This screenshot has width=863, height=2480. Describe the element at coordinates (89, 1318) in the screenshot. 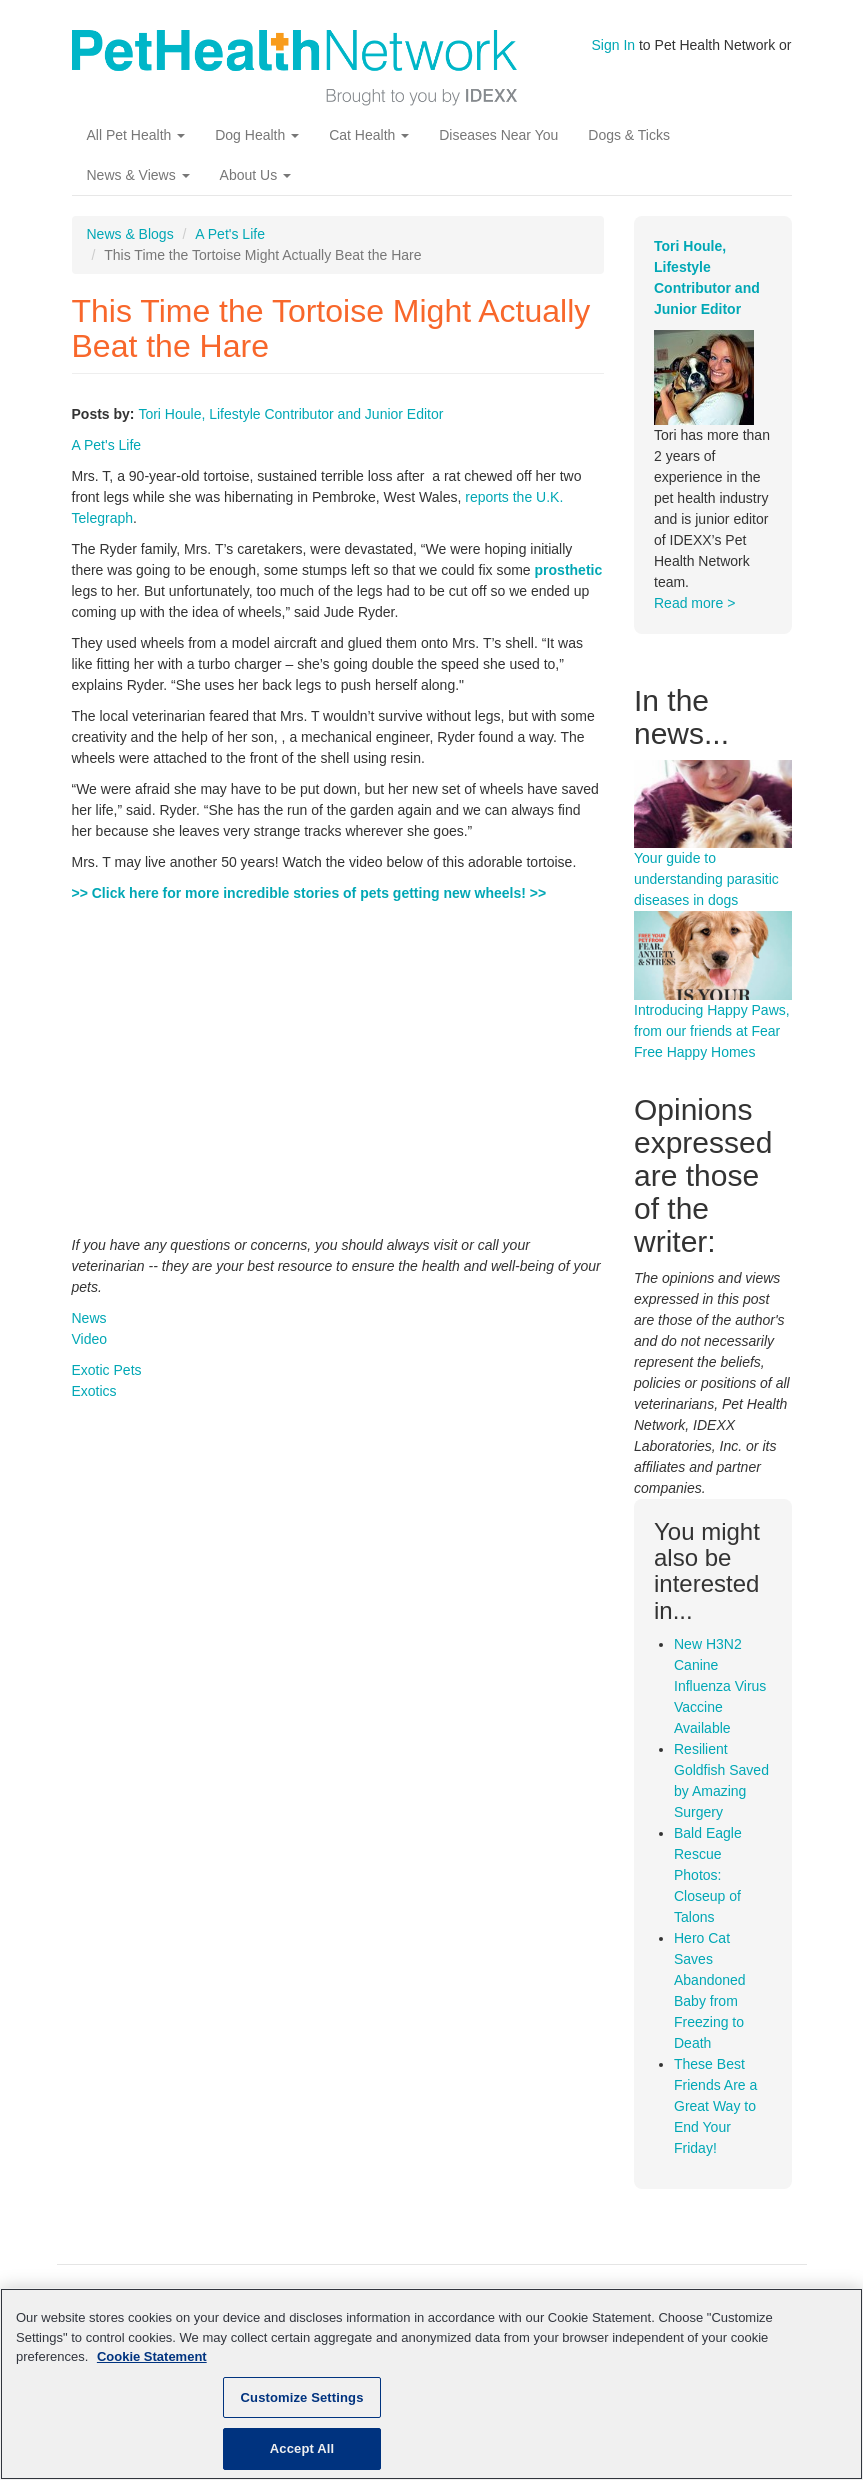

I see `News` at that location.